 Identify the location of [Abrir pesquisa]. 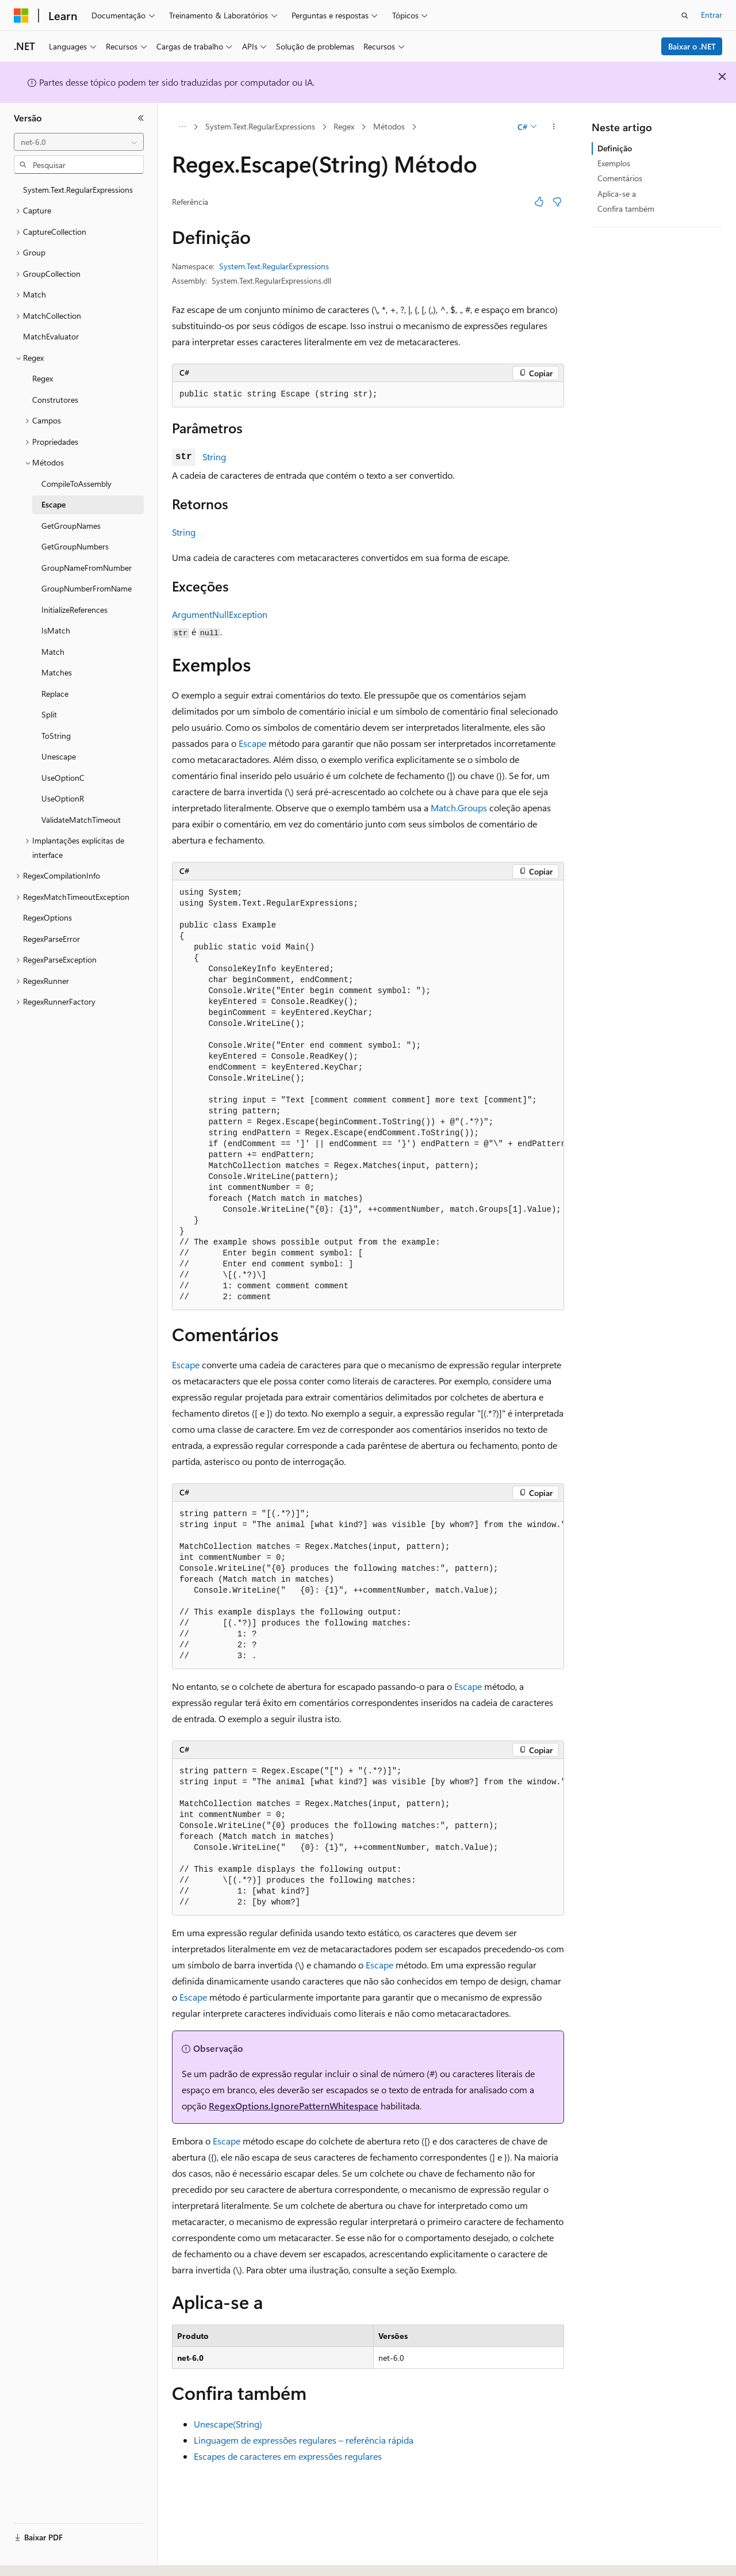
(684, 15).